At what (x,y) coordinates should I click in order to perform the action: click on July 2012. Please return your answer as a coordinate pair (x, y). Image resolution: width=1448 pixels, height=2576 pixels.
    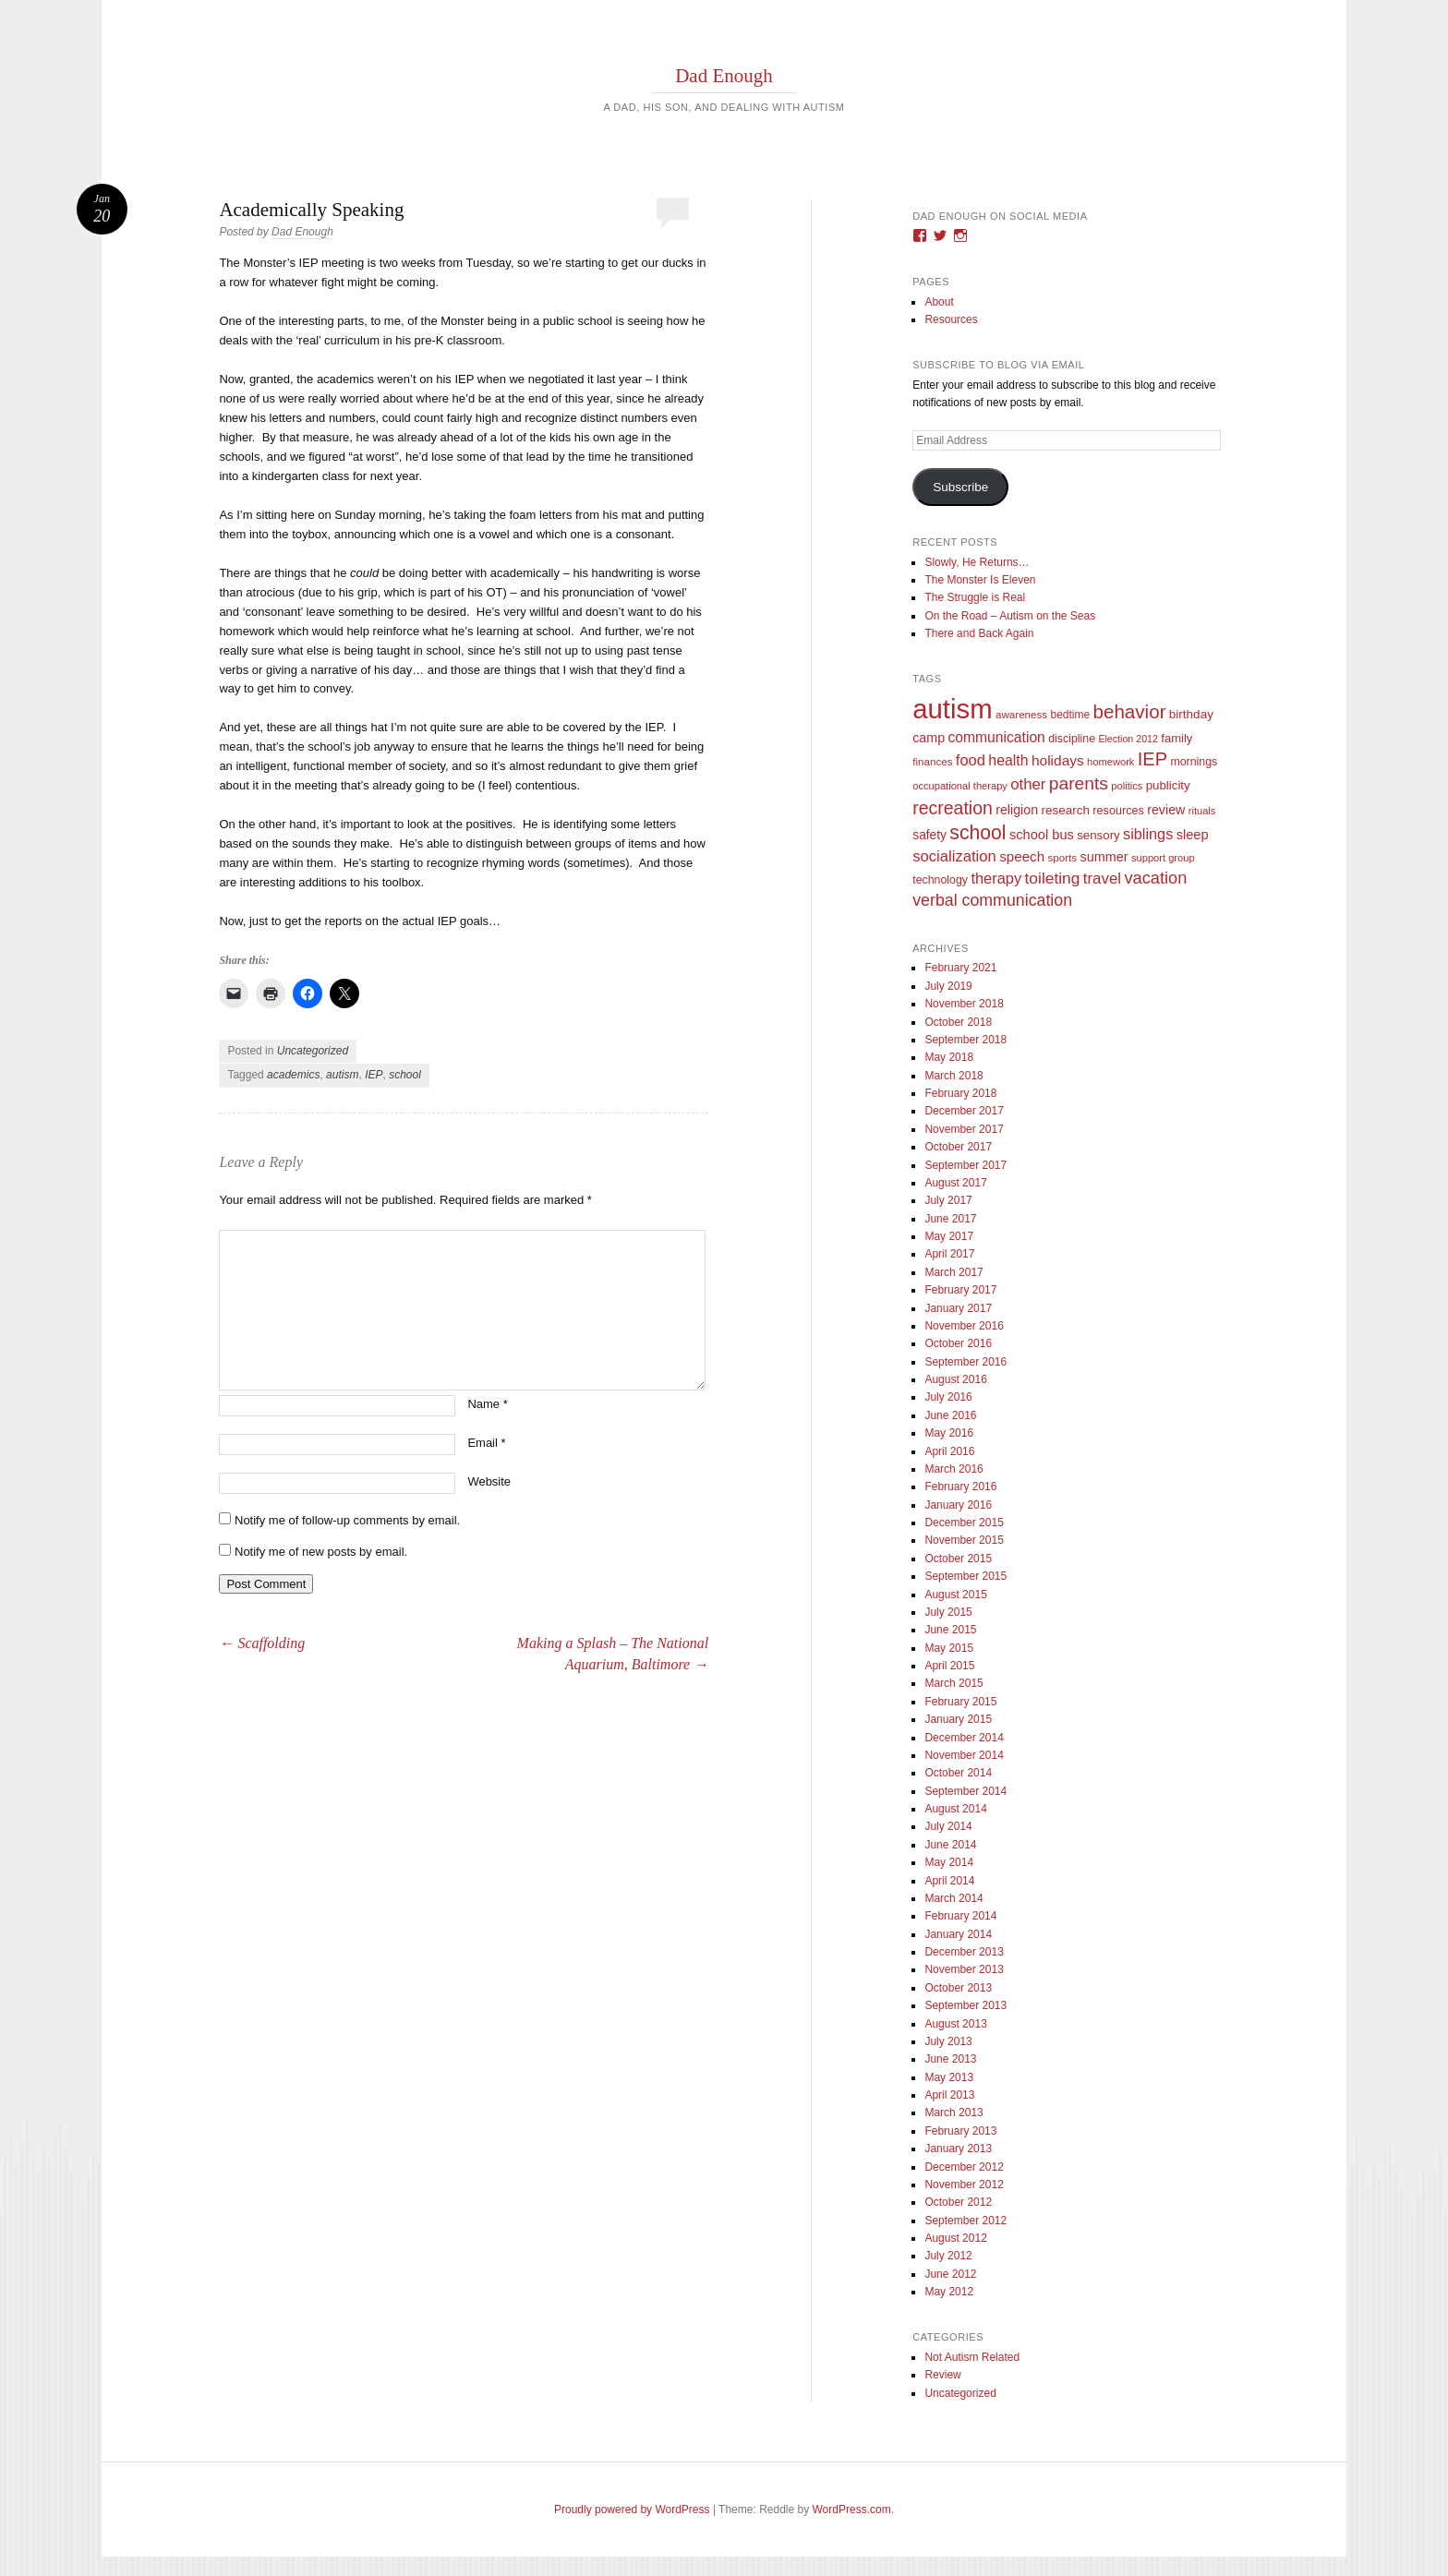
    Looking at the image, I should click on (947, 2255).